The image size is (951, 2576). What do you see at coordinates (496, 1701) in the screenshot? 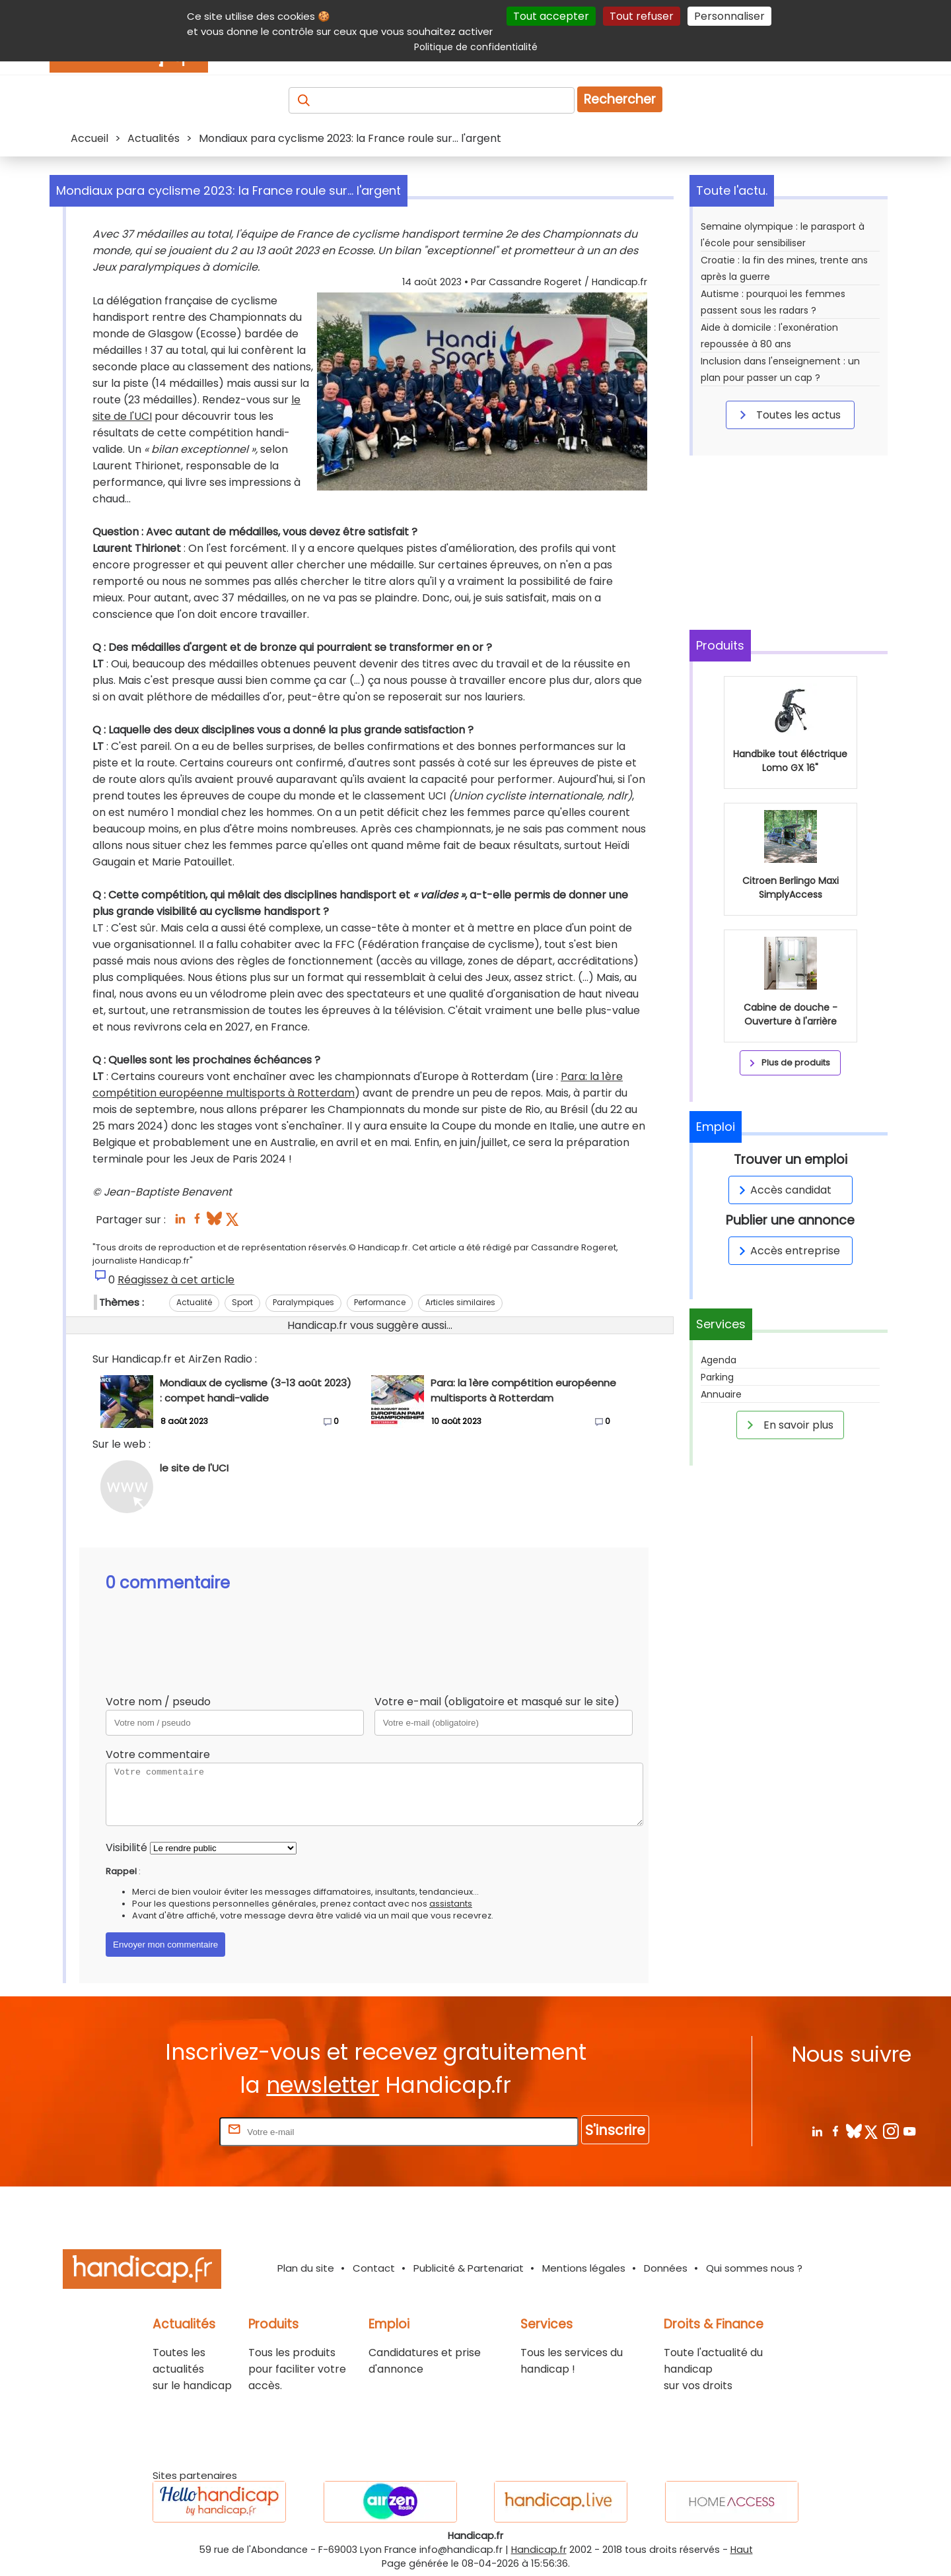
I see `Votre e-mail (obligatoire et masqué sur le site)` at bounding box center [496, 1701].